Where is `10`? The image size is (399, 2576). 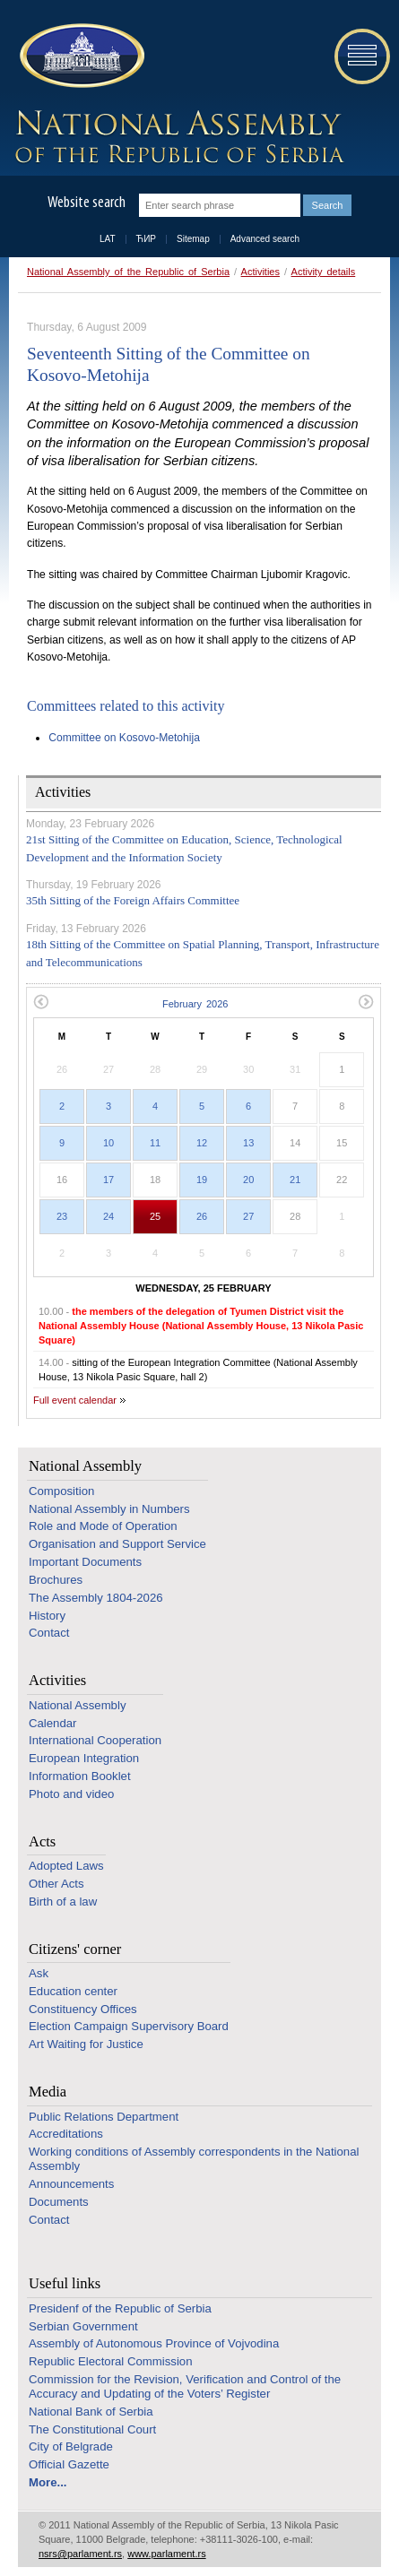
10 is located at coordinates (108, 1142).